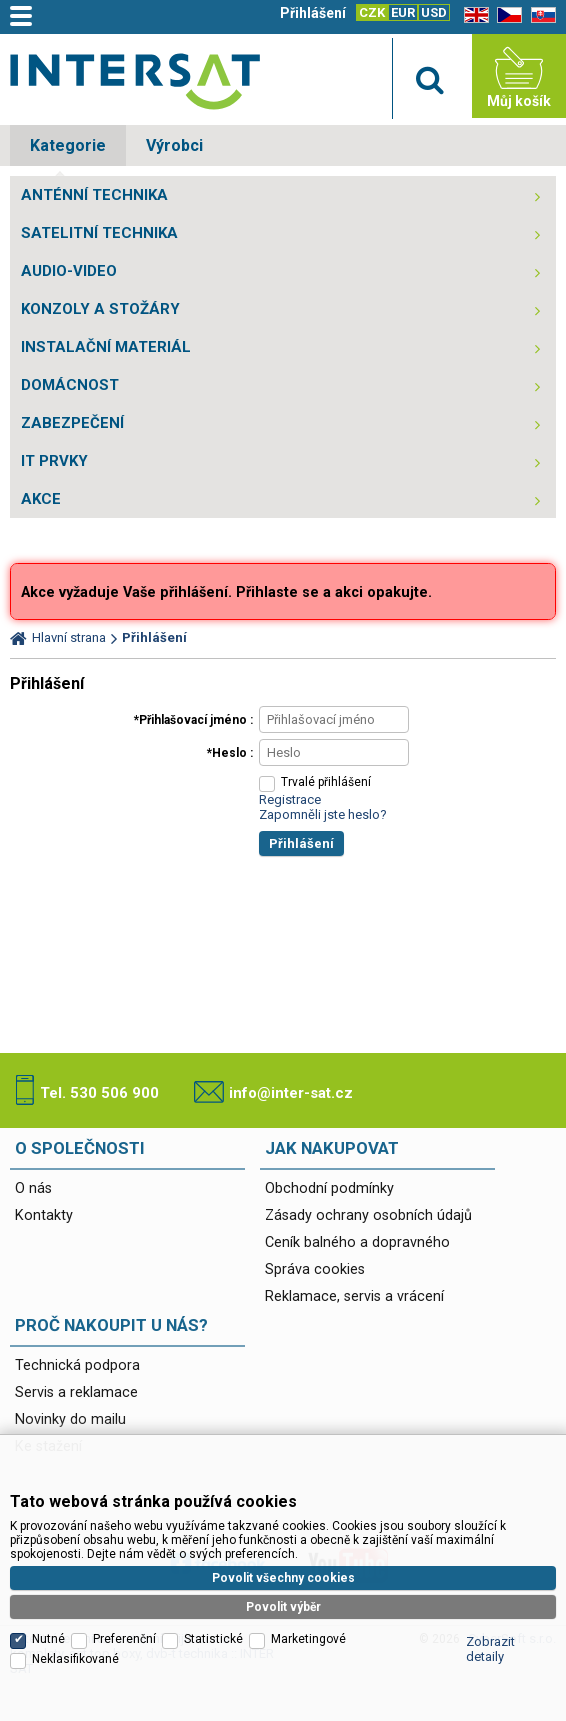 This screenshot has height=1721, width=566. I want to click on INSTALAČNÍ MATERIÁL, so click(106, 347).